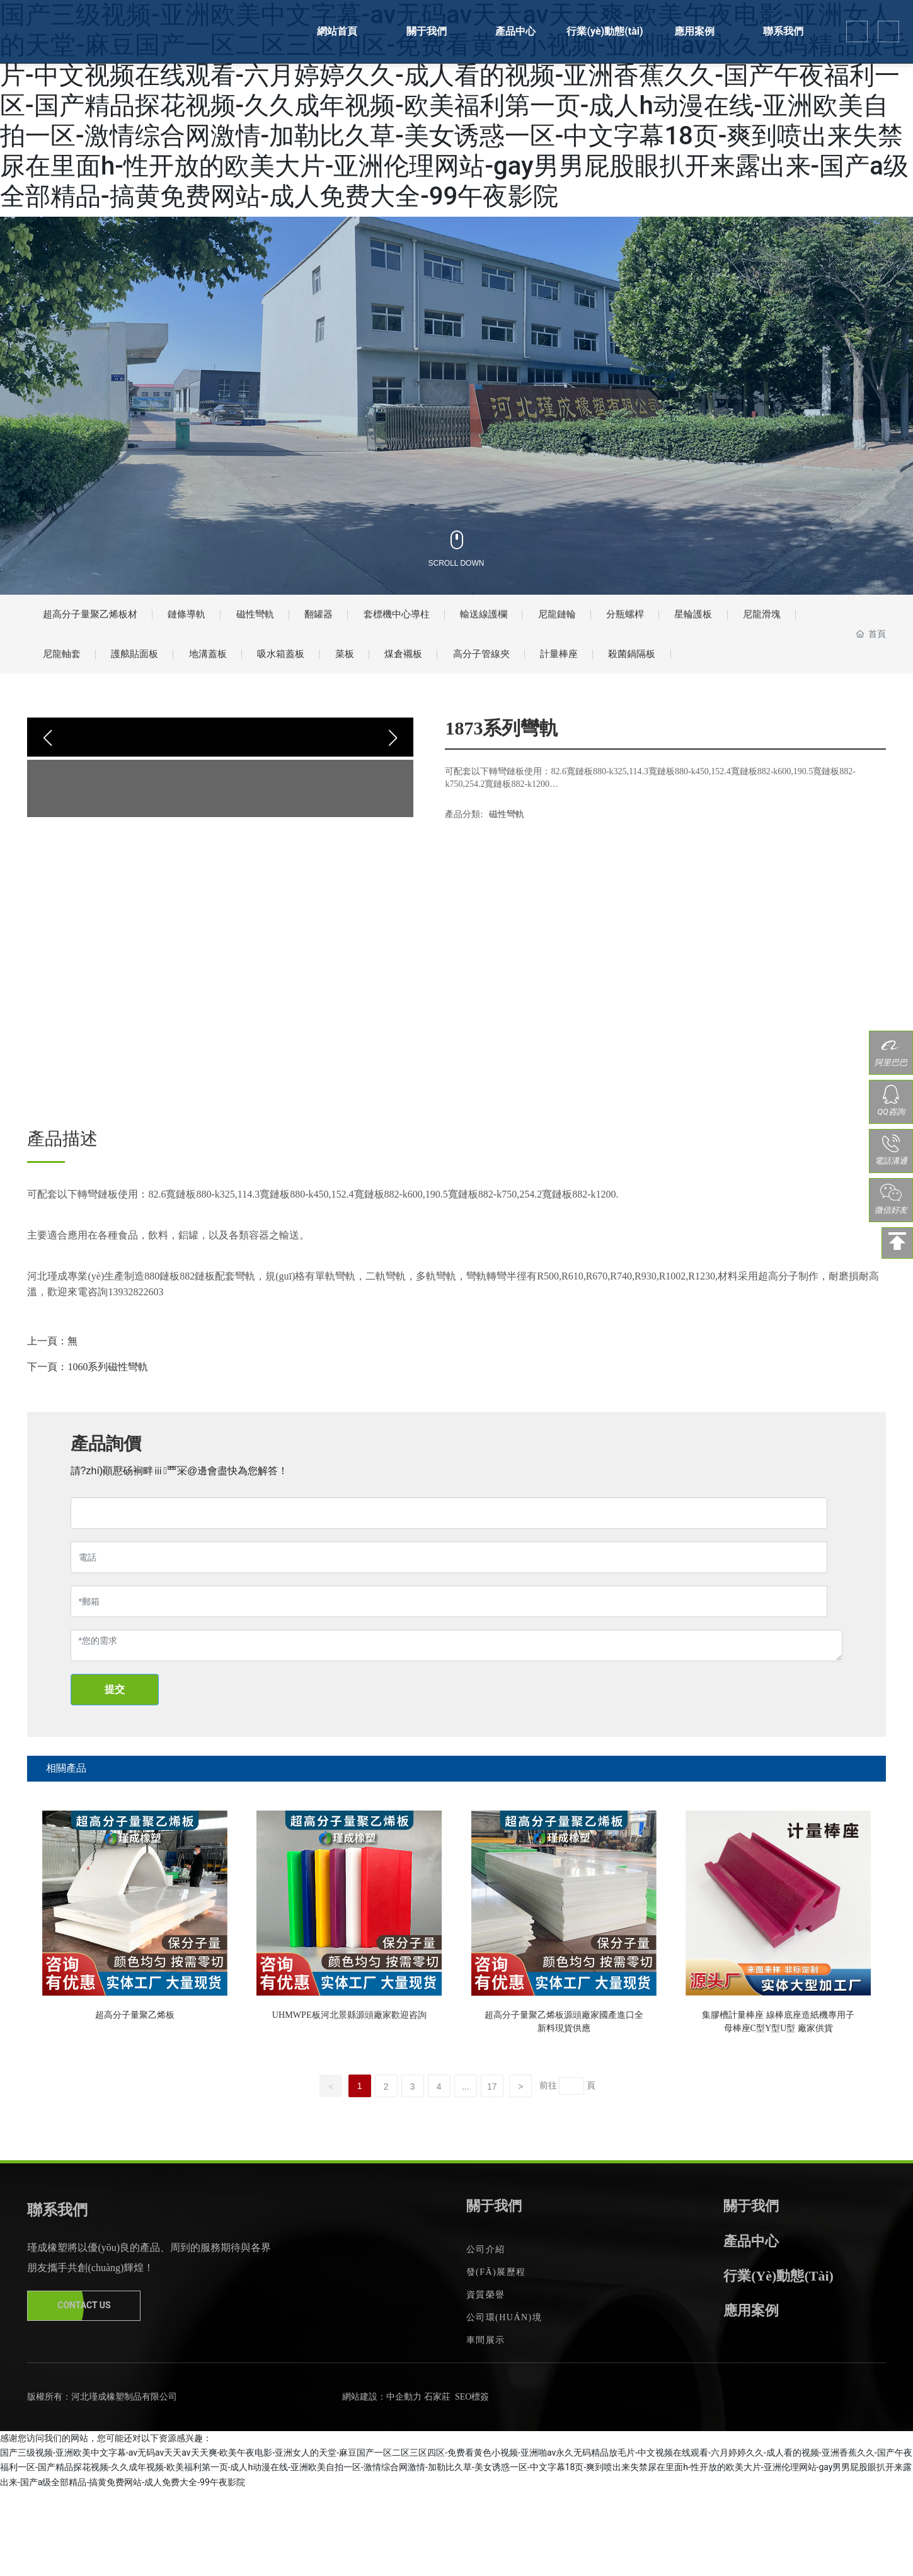 The width and height of the screenshot is (913, 2576). I want to click on 套標機中心導柱, so click(459, 620).